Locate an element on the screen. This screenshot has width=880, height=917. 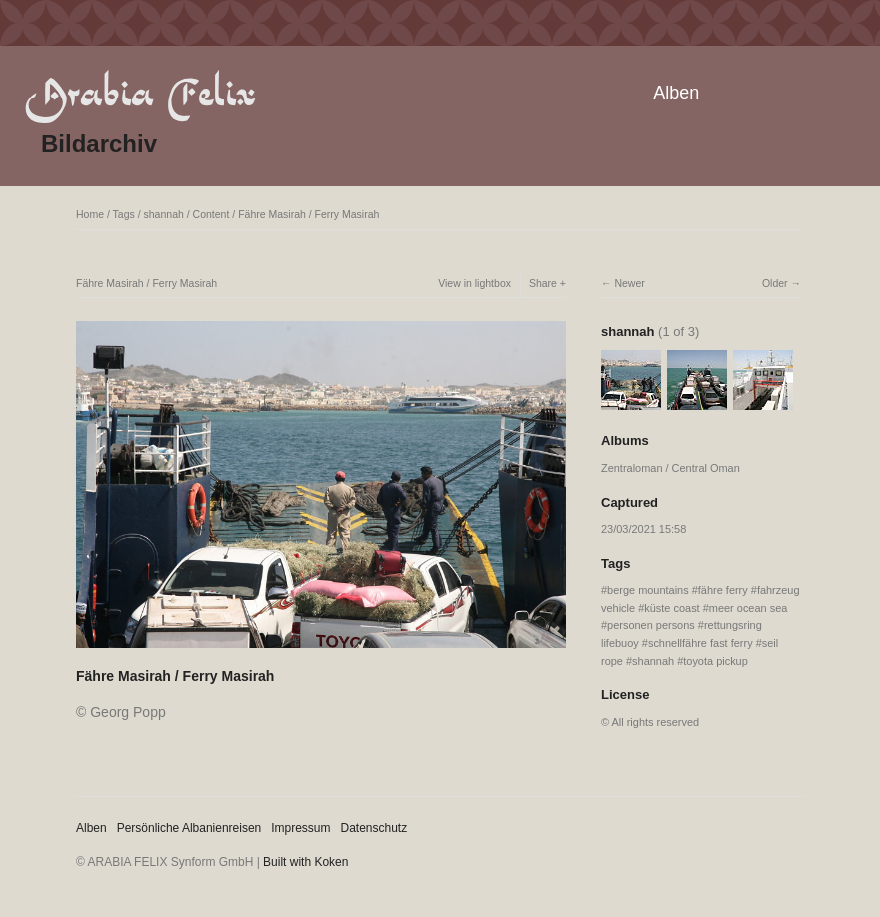
meer ocean sea is located at coordinates (748, 608).